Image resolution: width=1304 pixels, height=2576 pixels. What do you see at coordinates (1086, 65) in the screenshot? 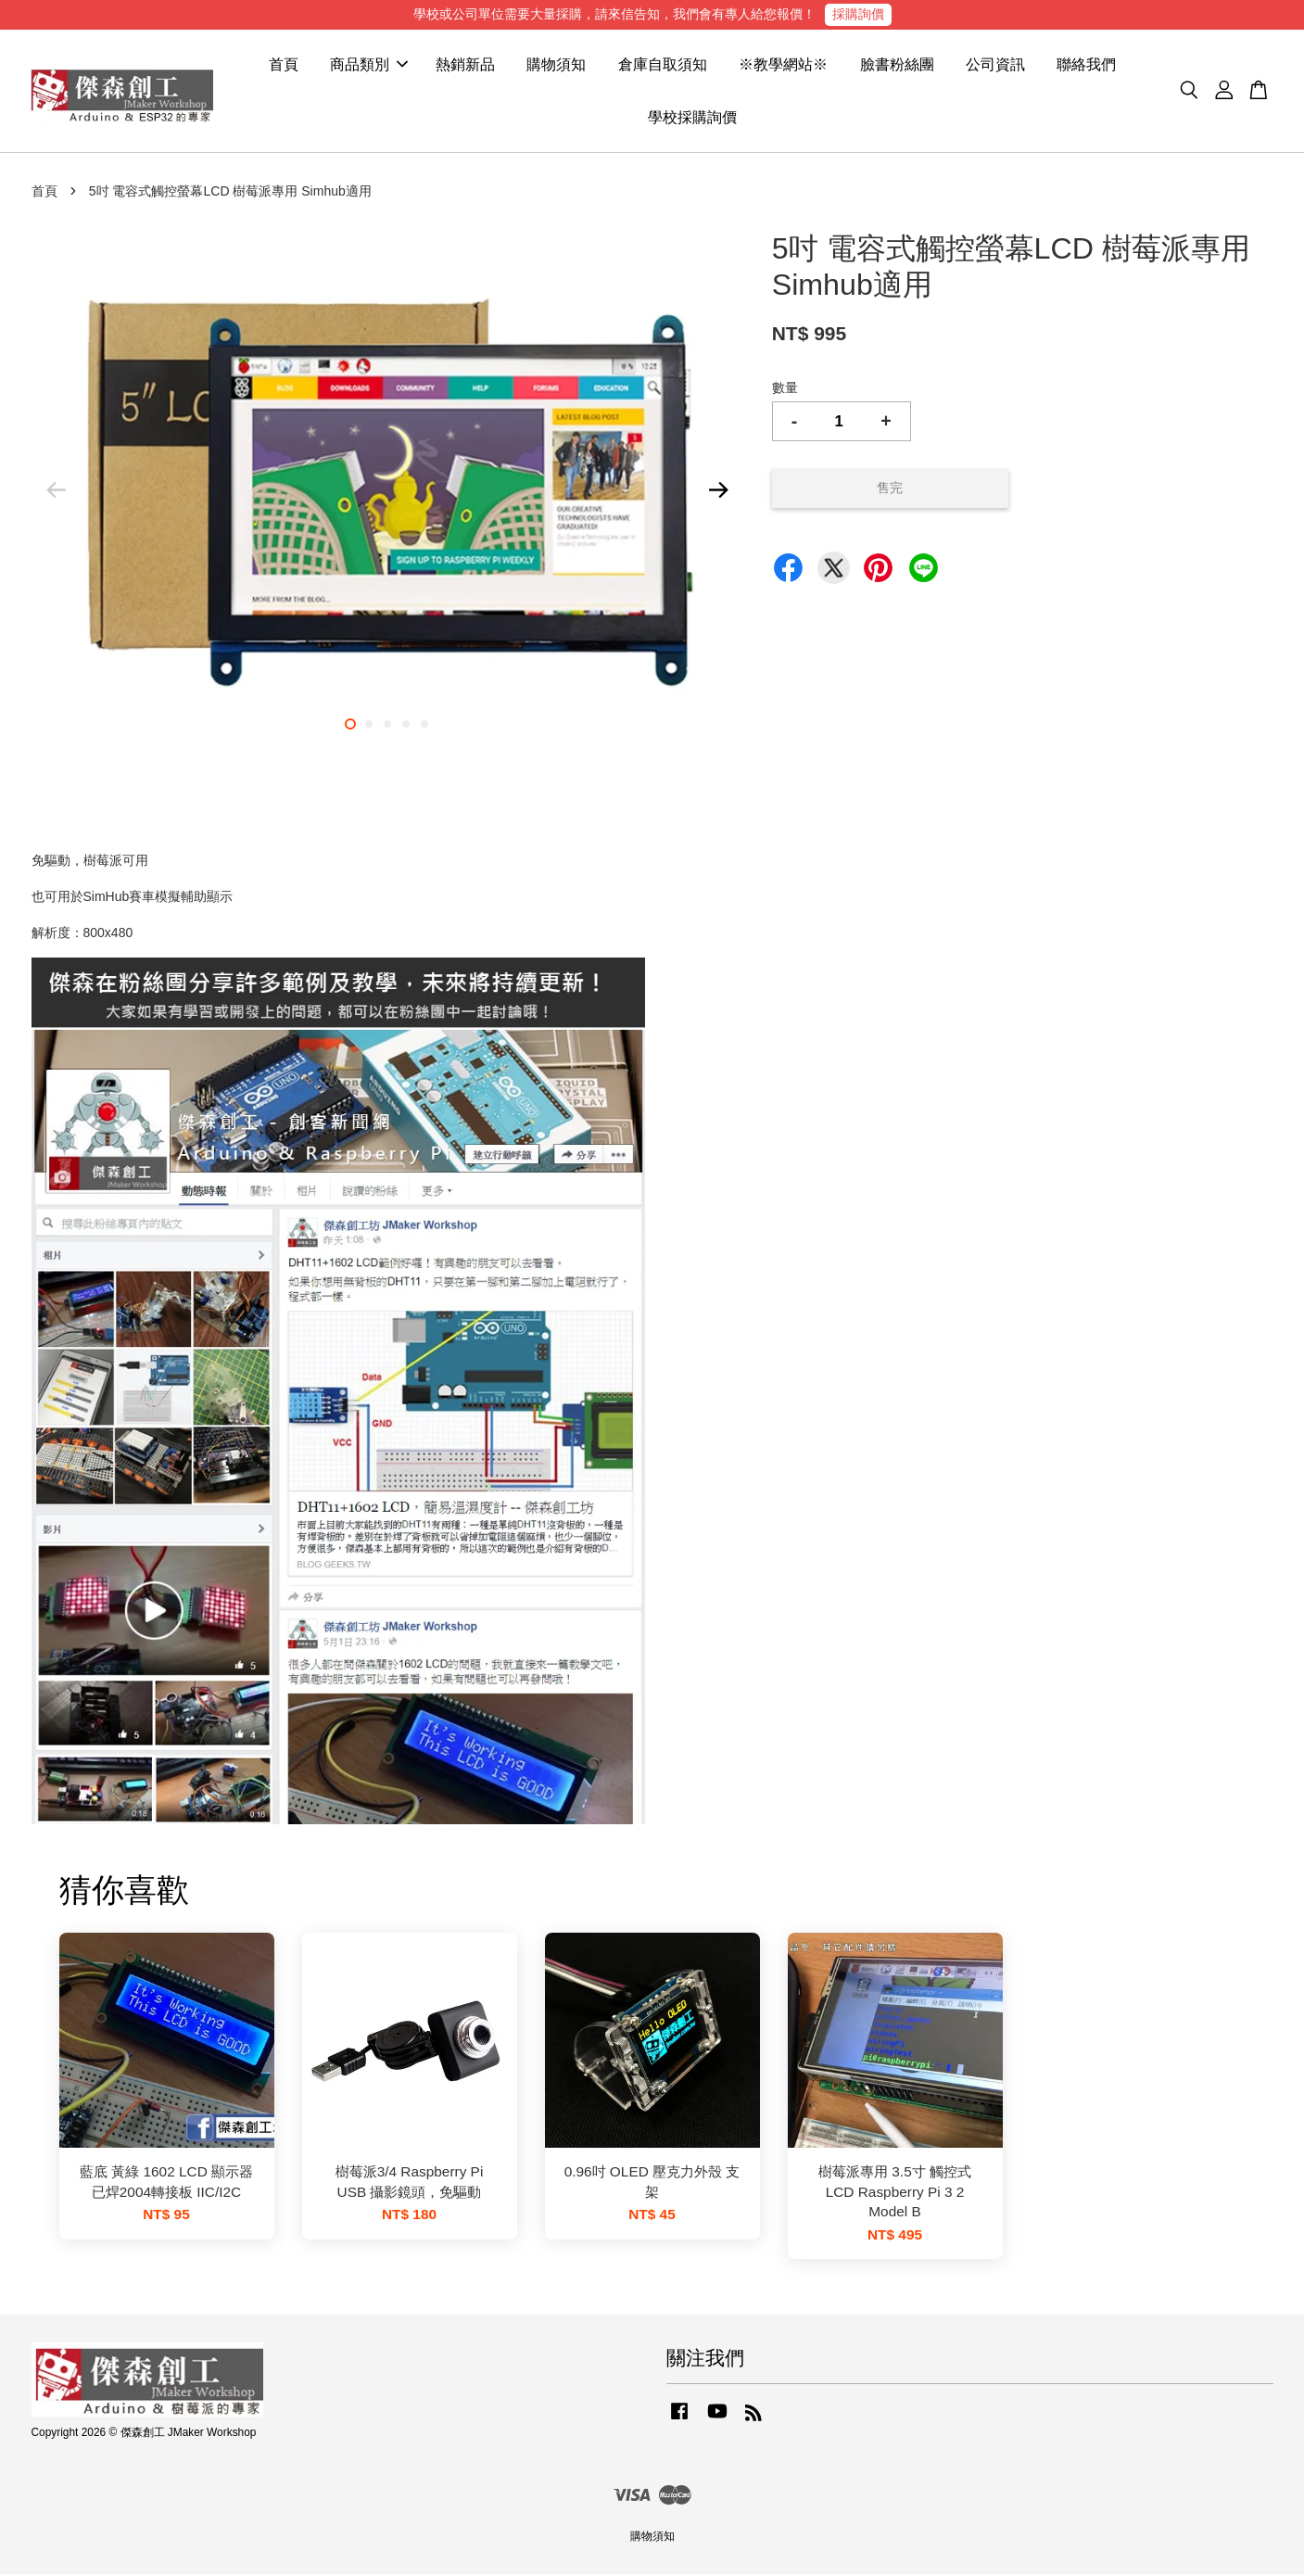
I see `聯絡我們` at bounding box center [1086, 65].